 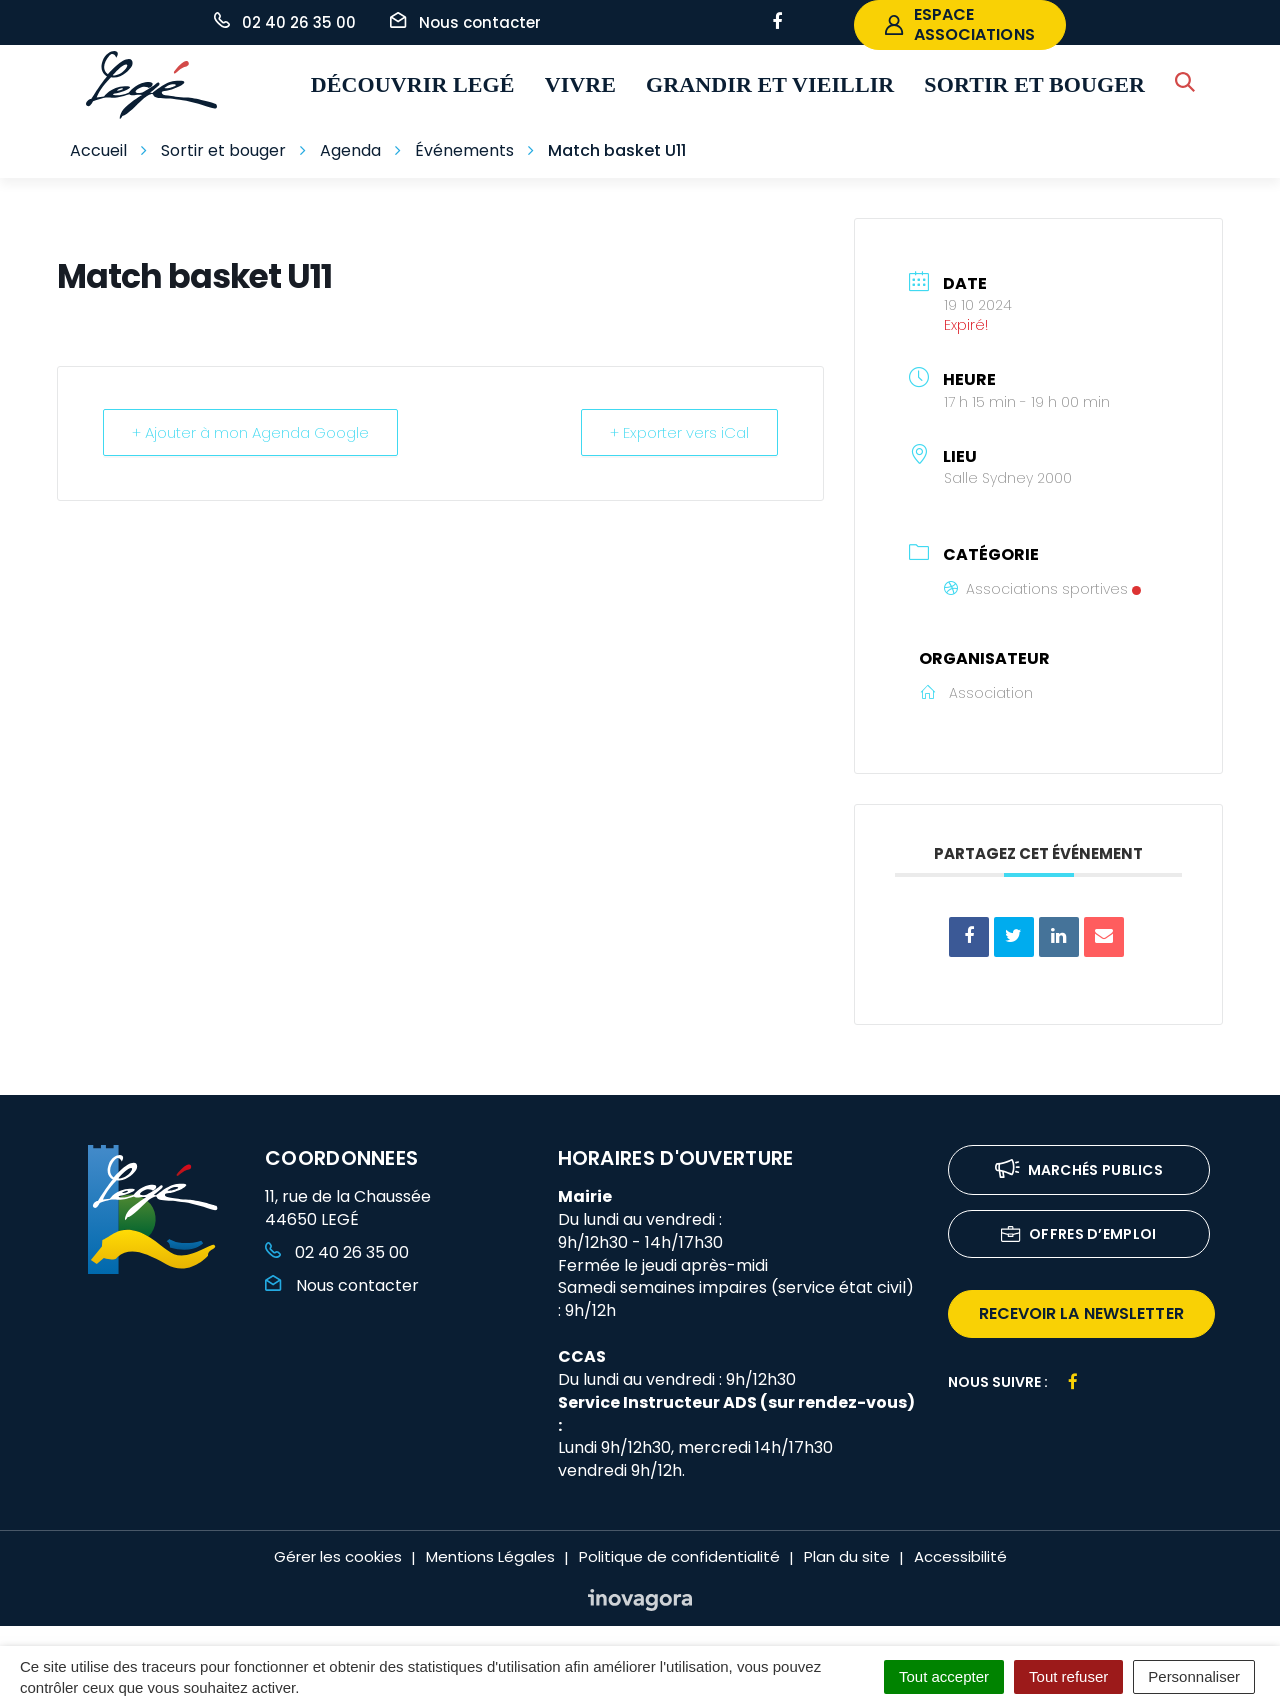 What do you see at coordinates (1079, 1171) in the screenshot?
I see `Marchés publics` at bounding box center [1079, 1171].